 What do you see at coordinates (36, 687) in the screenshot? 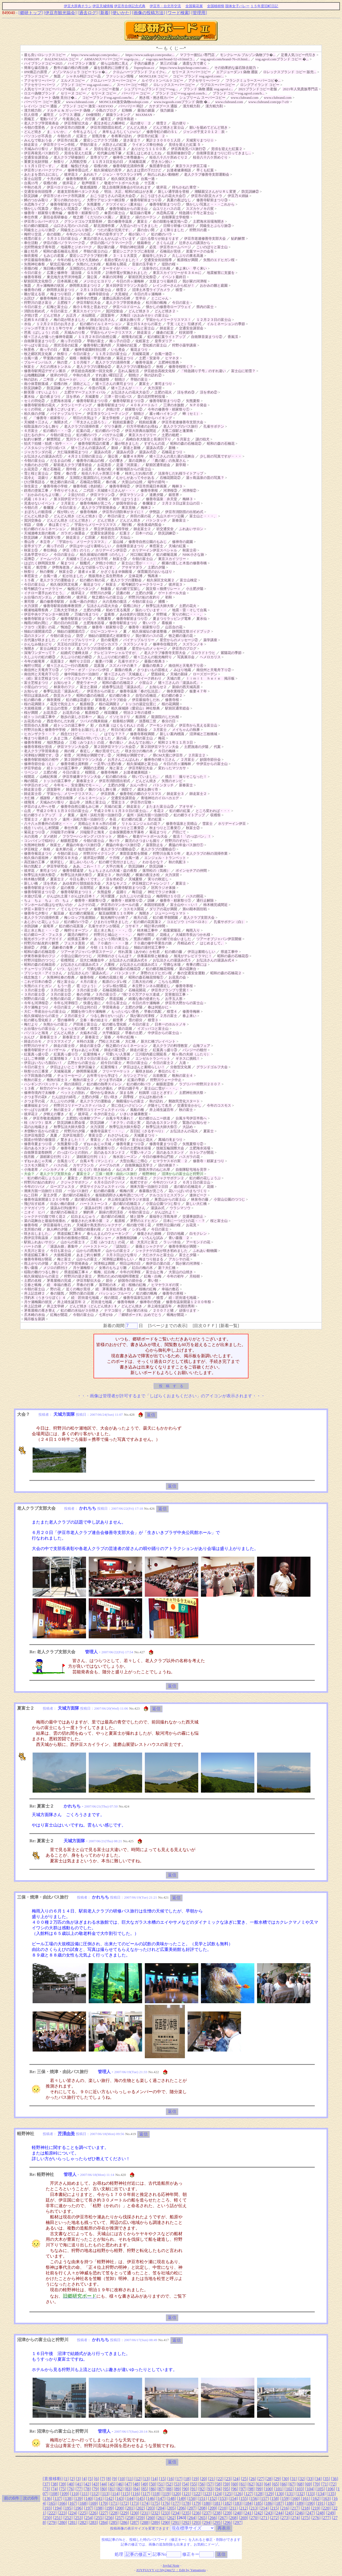
I see `小室山のつつじ` at bounding box center [36, 687].